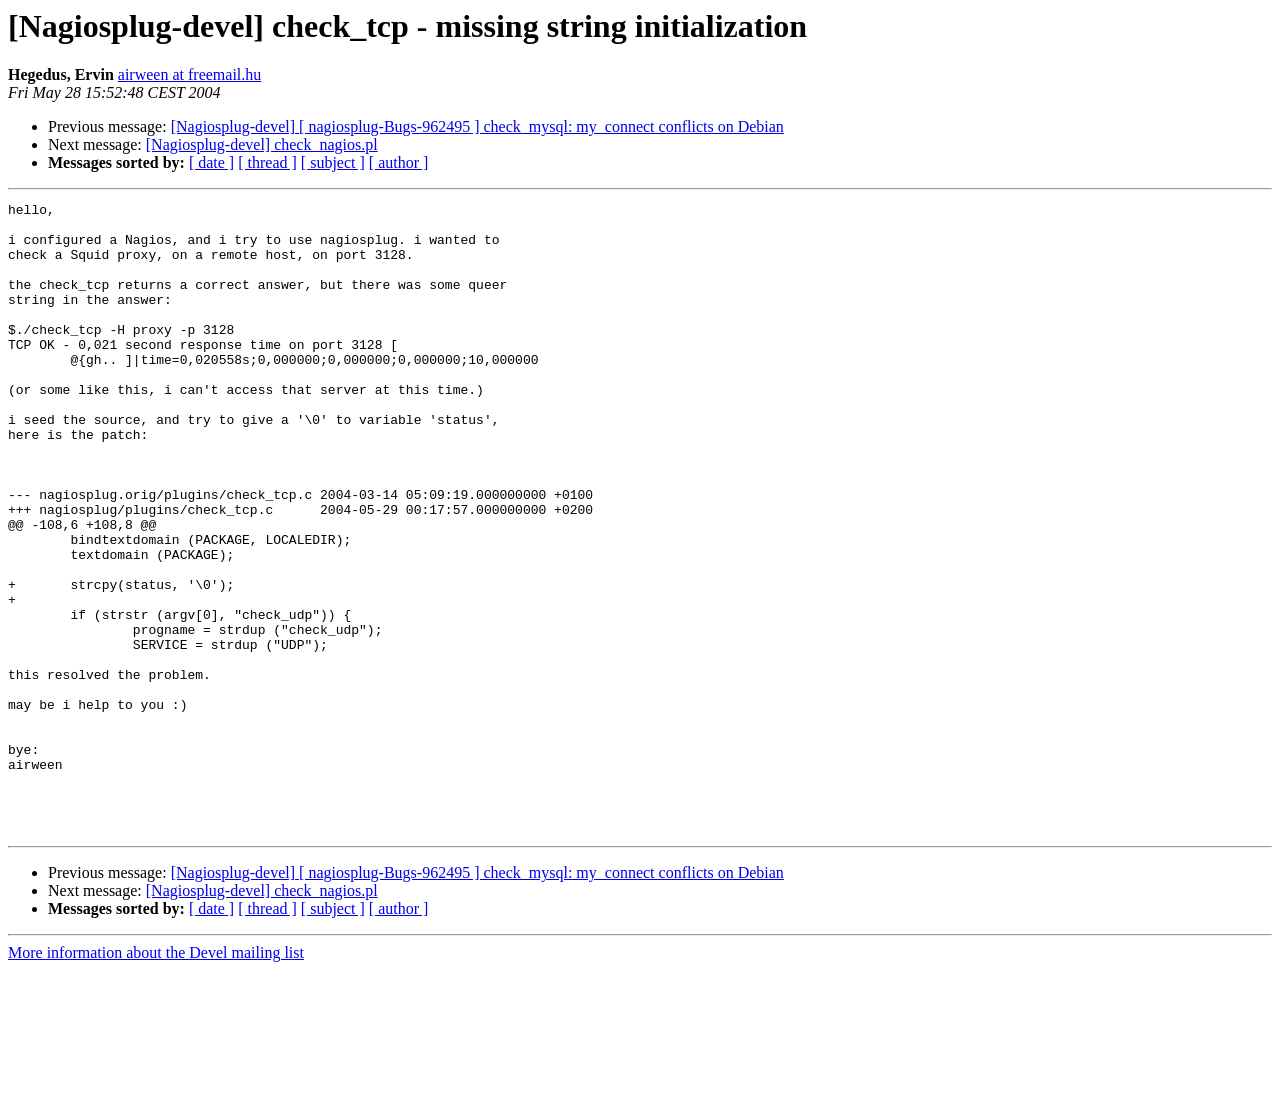 The height and width of the screenshot is (1096, 1280). What do you see at coordinates (399, 162) in the screenshot?
I see `[ author ]` at bounding box center [399, 162].